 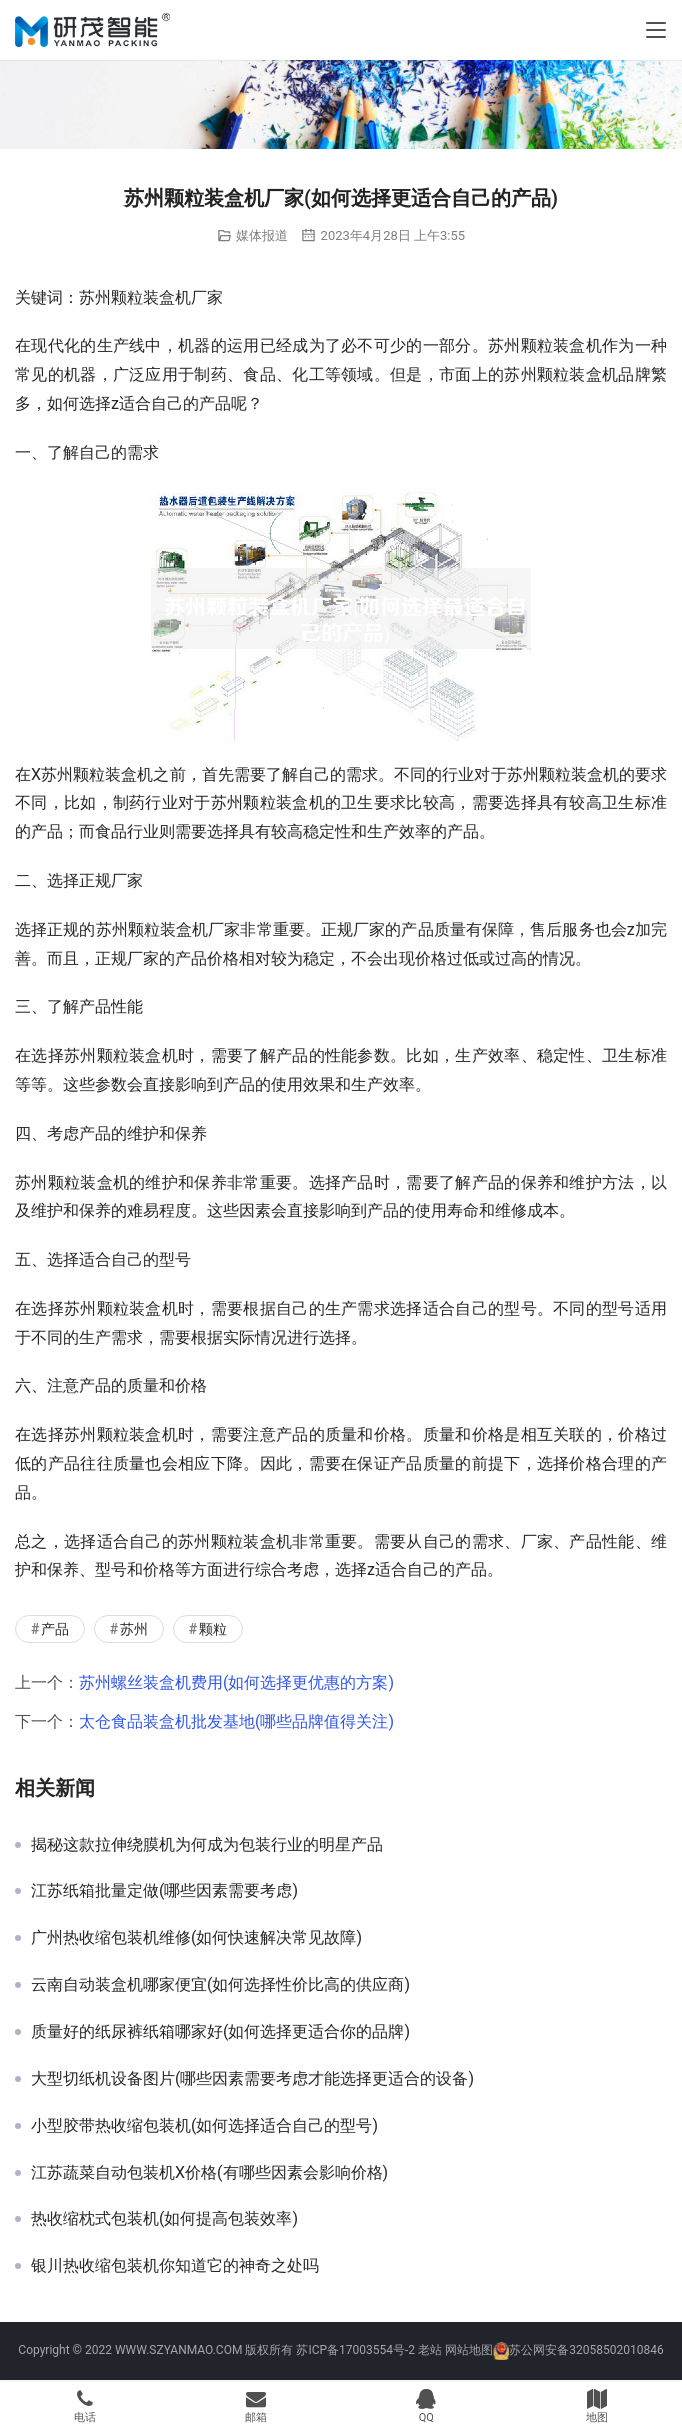 What do you see at coordinates (196, 1938) in the screenshot?
I see `广州热收缩包装机维修(如何快速解决常见故障)` at bounding box center [196, 1938].